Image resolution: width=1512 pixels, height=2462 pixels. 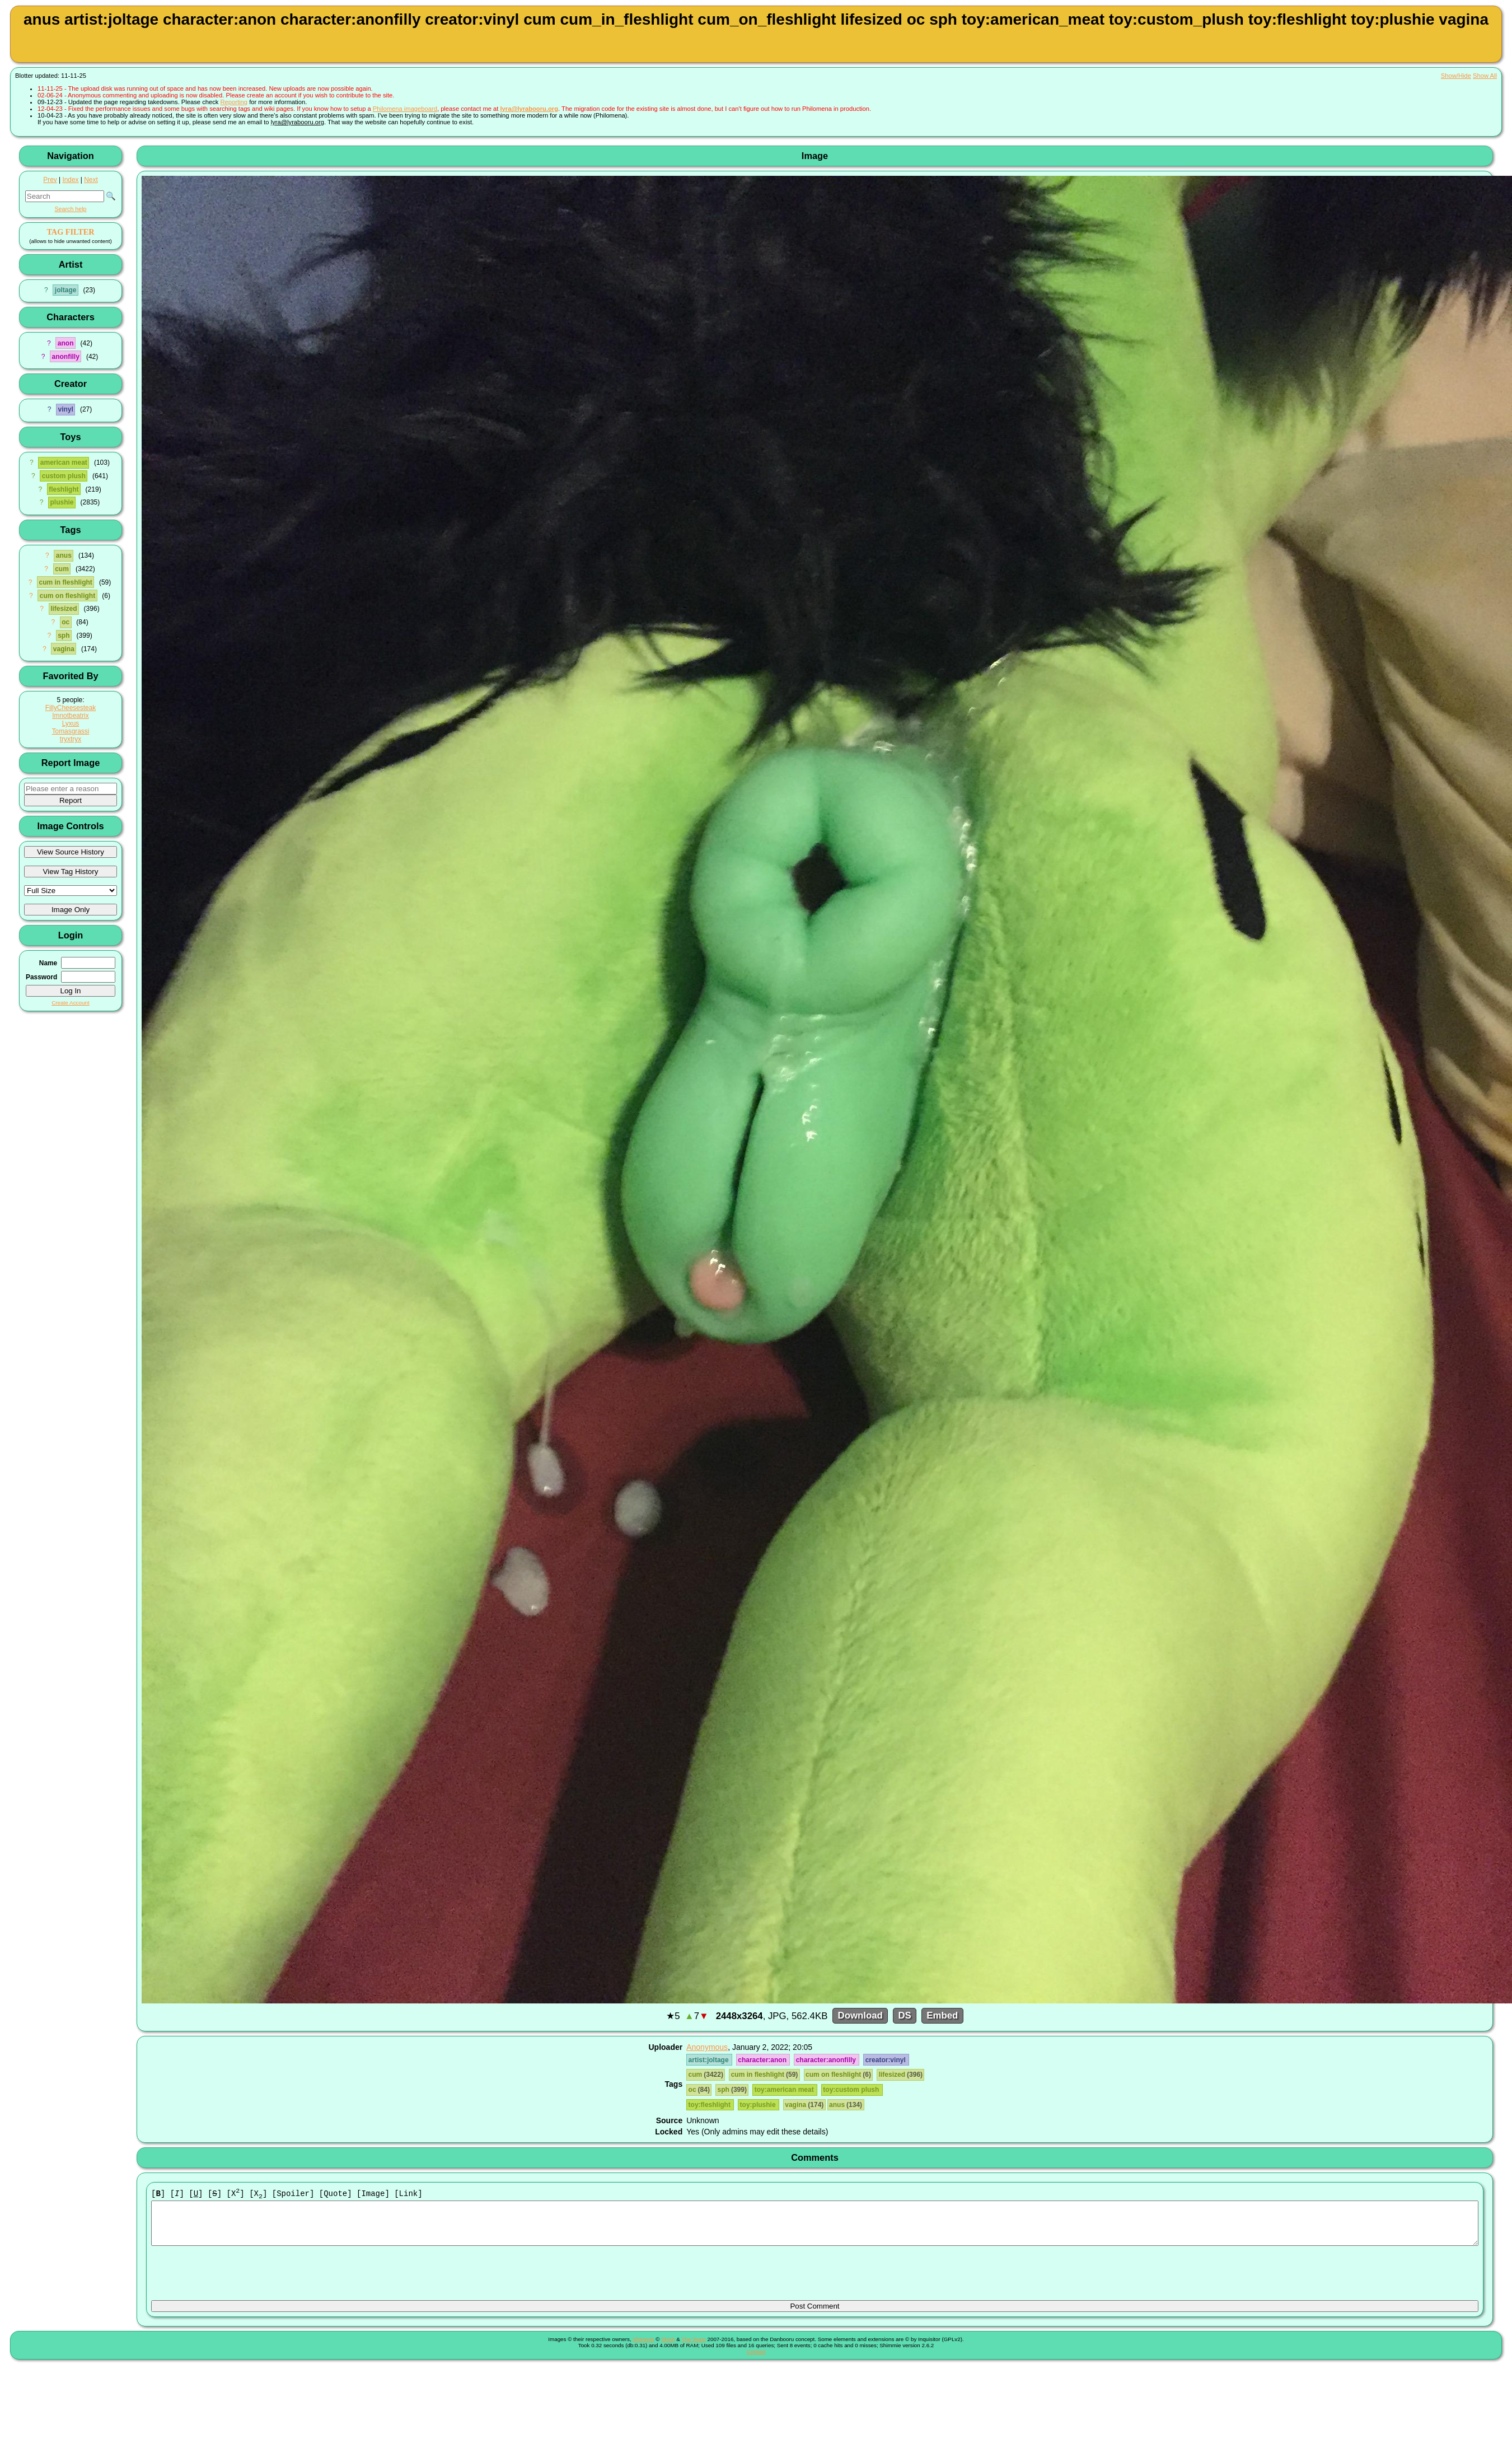 I want to click on [Image], so click(x=373, y=2194).